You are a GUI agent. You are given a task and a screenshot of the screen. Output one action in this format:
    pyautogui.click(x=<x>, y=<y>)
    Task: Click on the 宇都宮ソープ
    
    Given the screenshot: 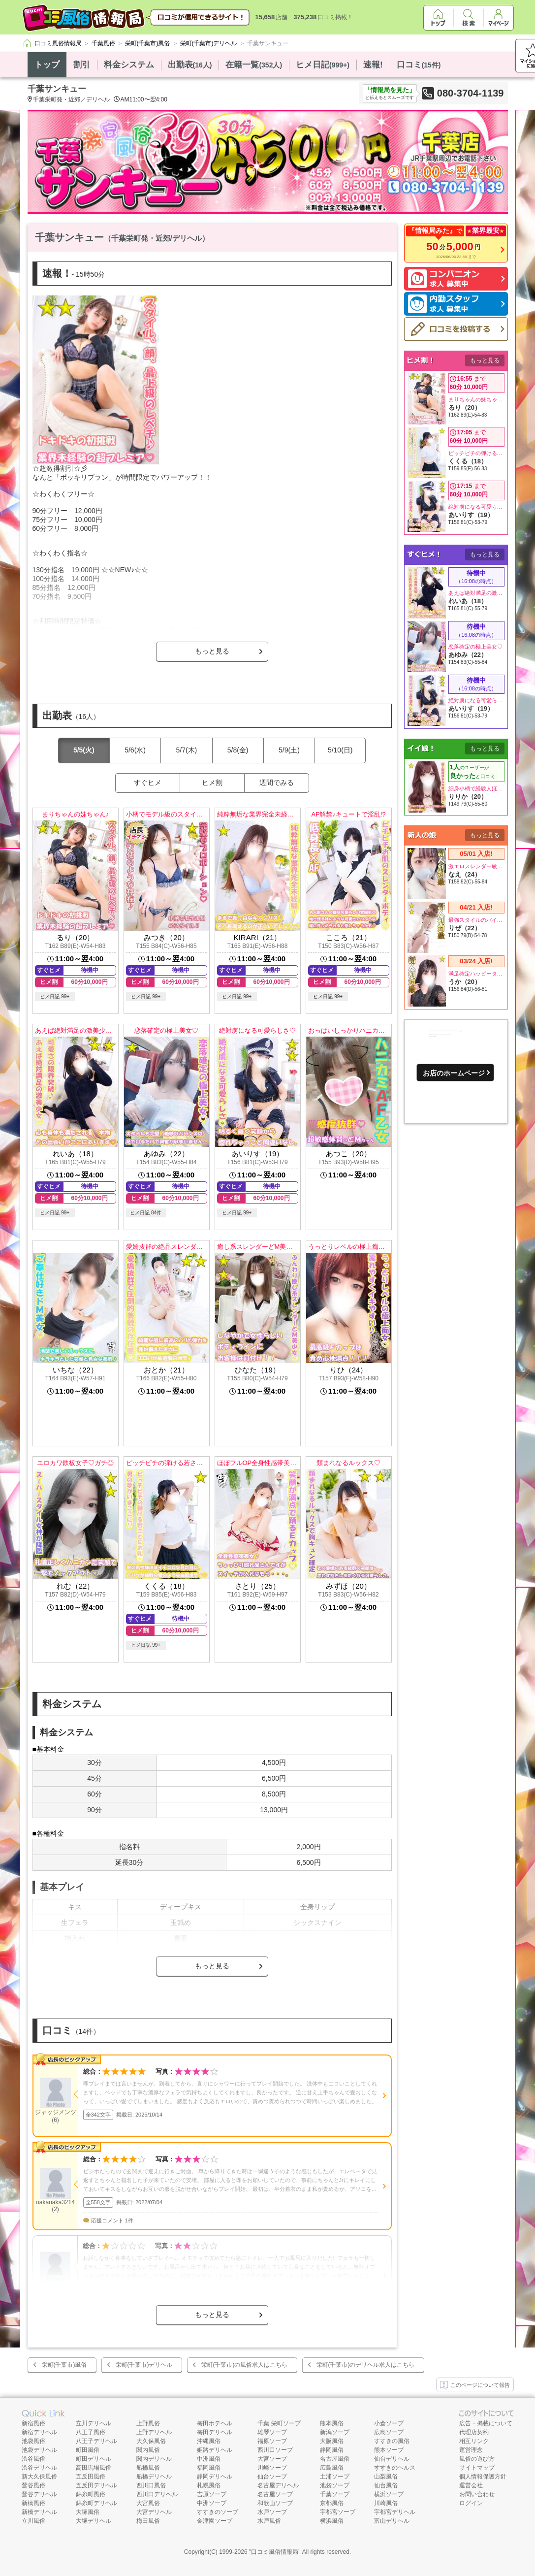 What is the action you would take?
    pyautogui.click(x=337, y=2512)
    